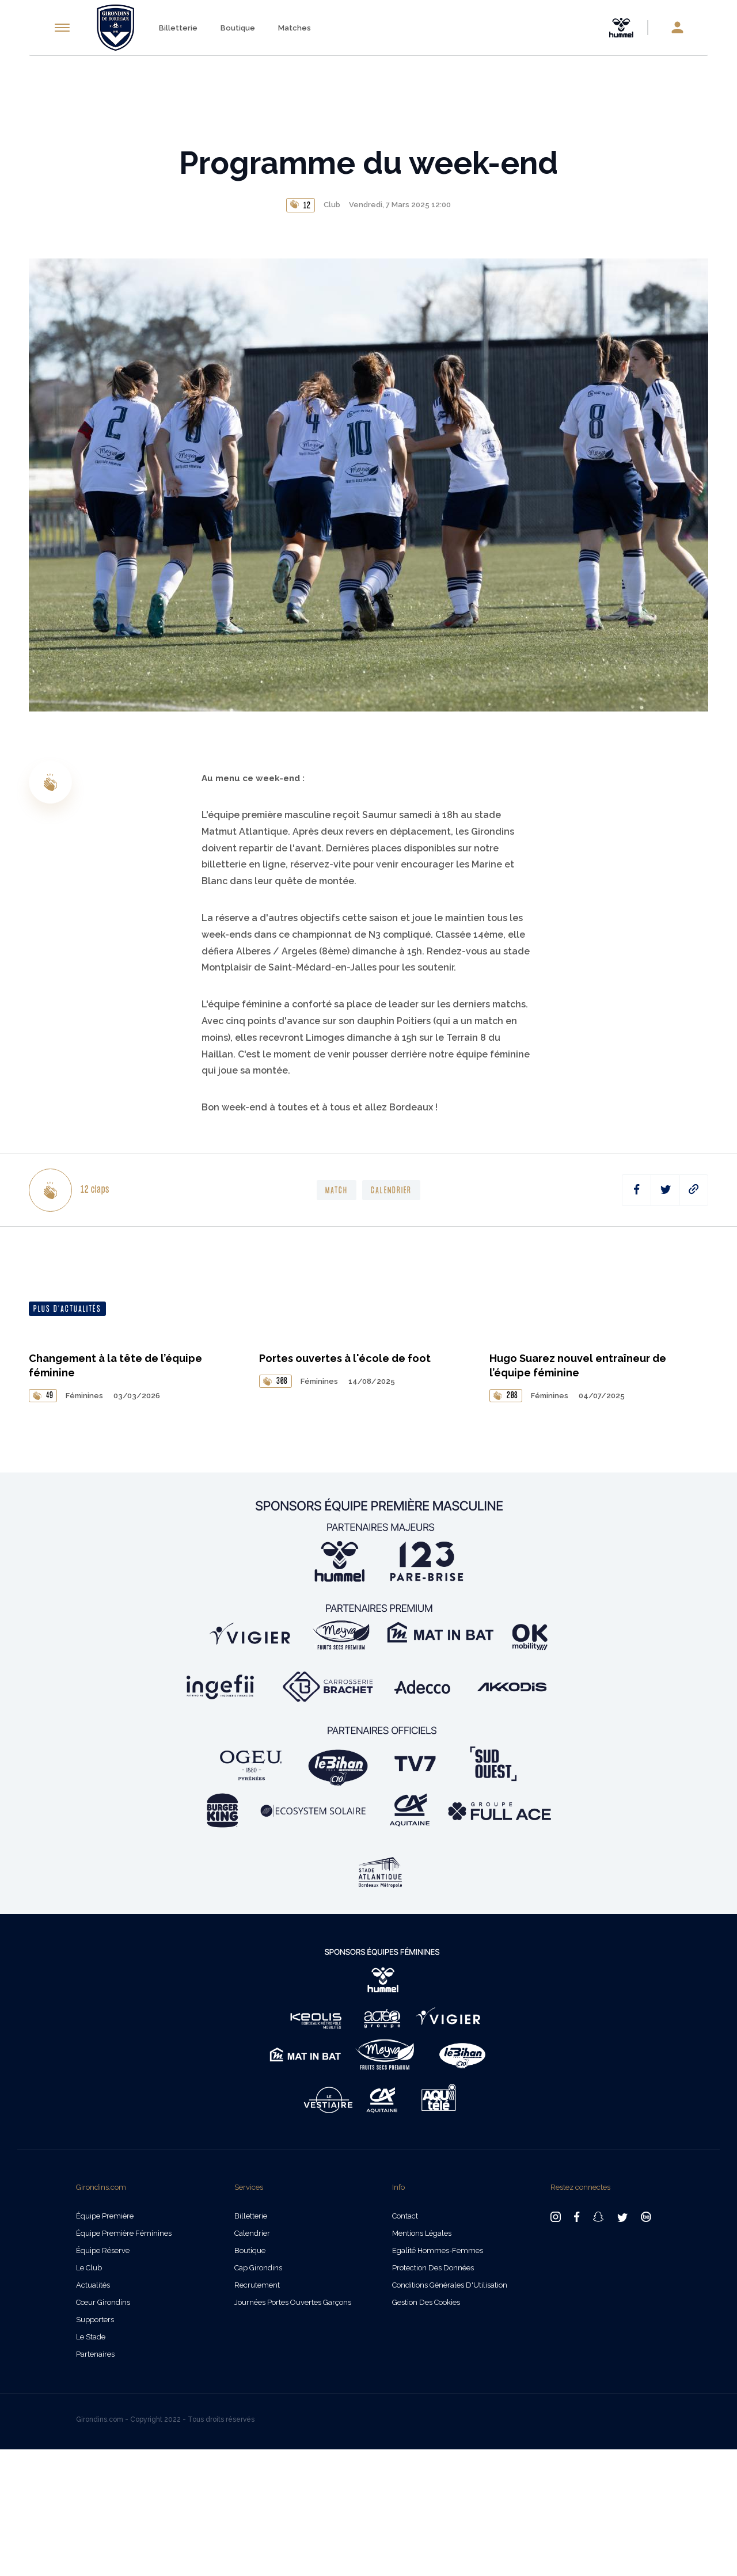  Describe the element at coordinates (258, 2394) in the screenshot. I see `Cap Girondins` at that location.